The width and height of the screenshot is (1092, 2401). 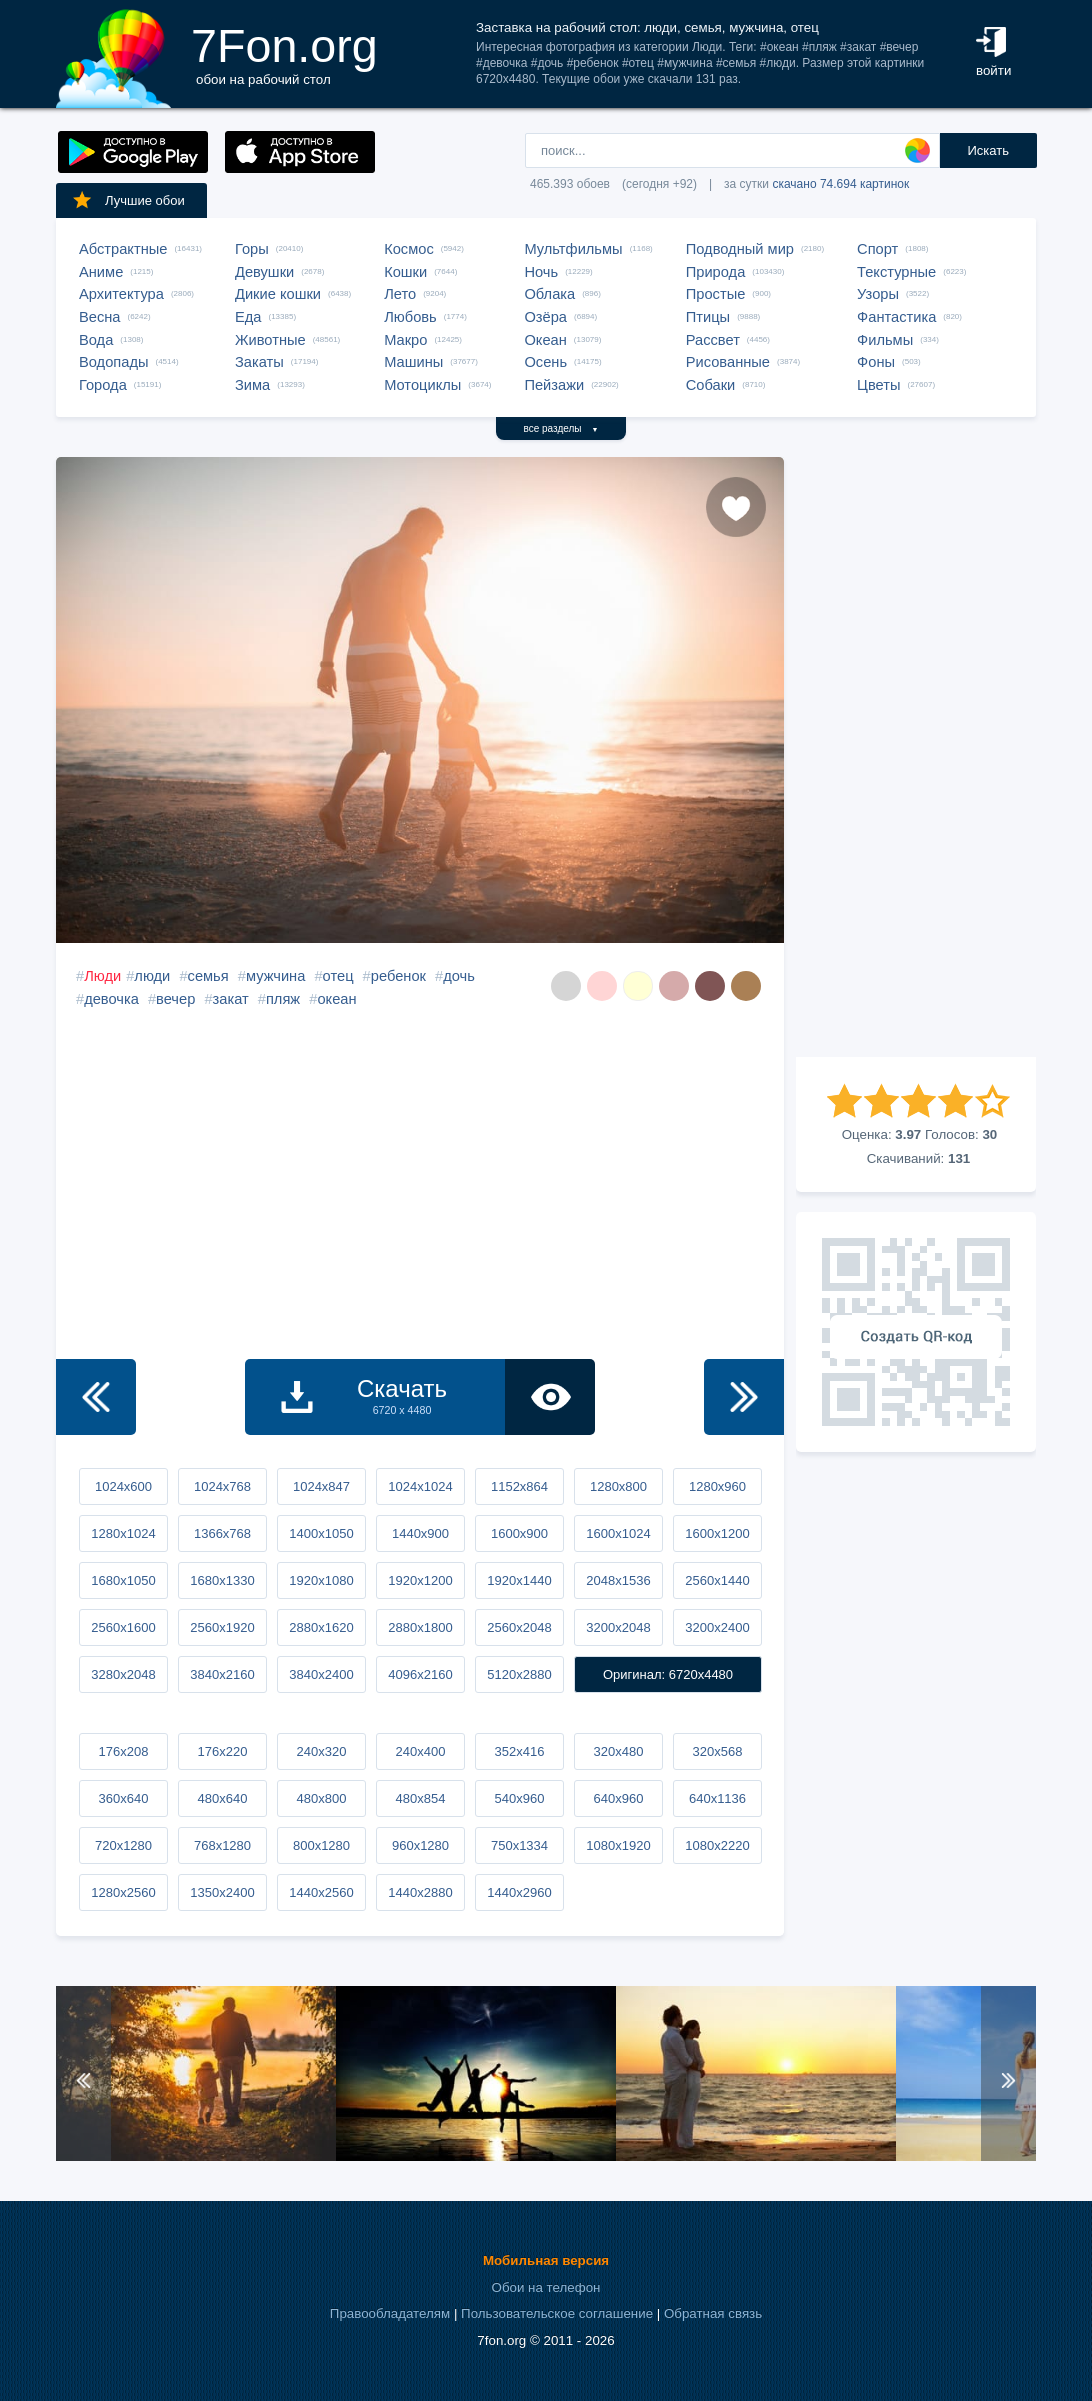 I want to click on 240x320, so click(x=322, y=1751).